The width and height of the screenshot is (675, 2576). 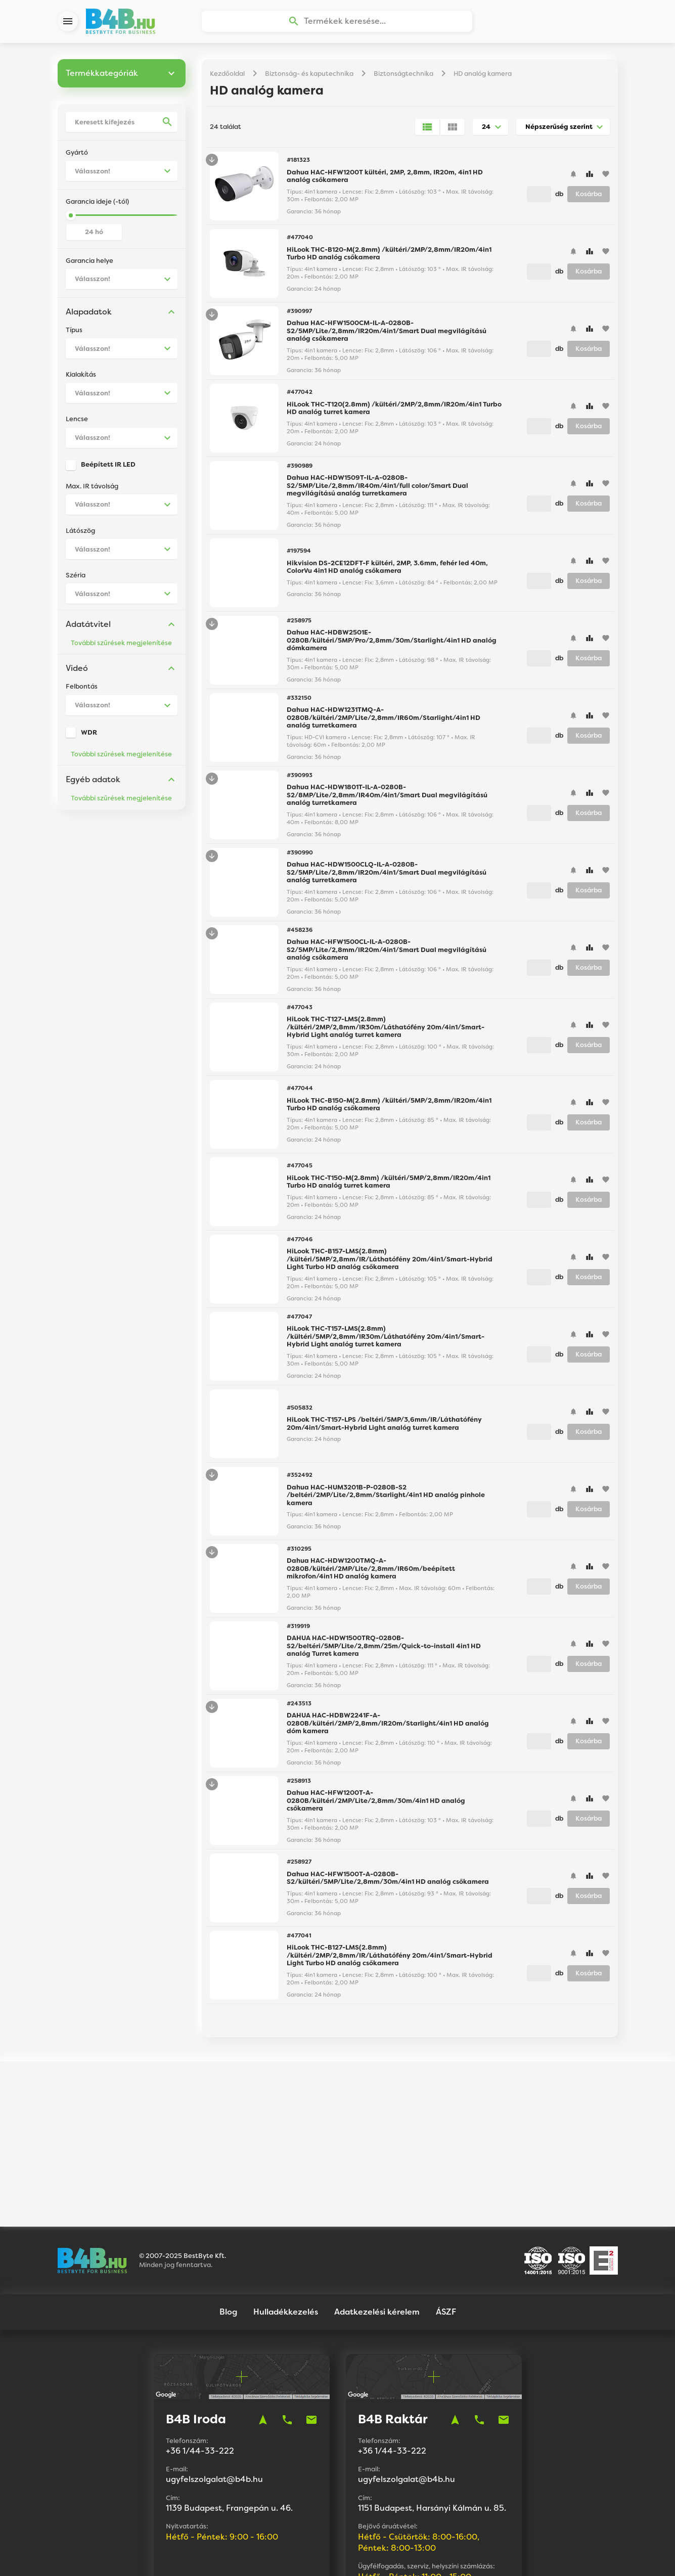 What do you see at coordinates (383, 723) in the screenshot?
I see `Dahua HAC-HDW1231TMQ-A-0280B/kültéri/2MP/Lite/2,8mm/IR60m/Starlight/4in1 HD analóg turretkamera` at bounding box center [383, 723].